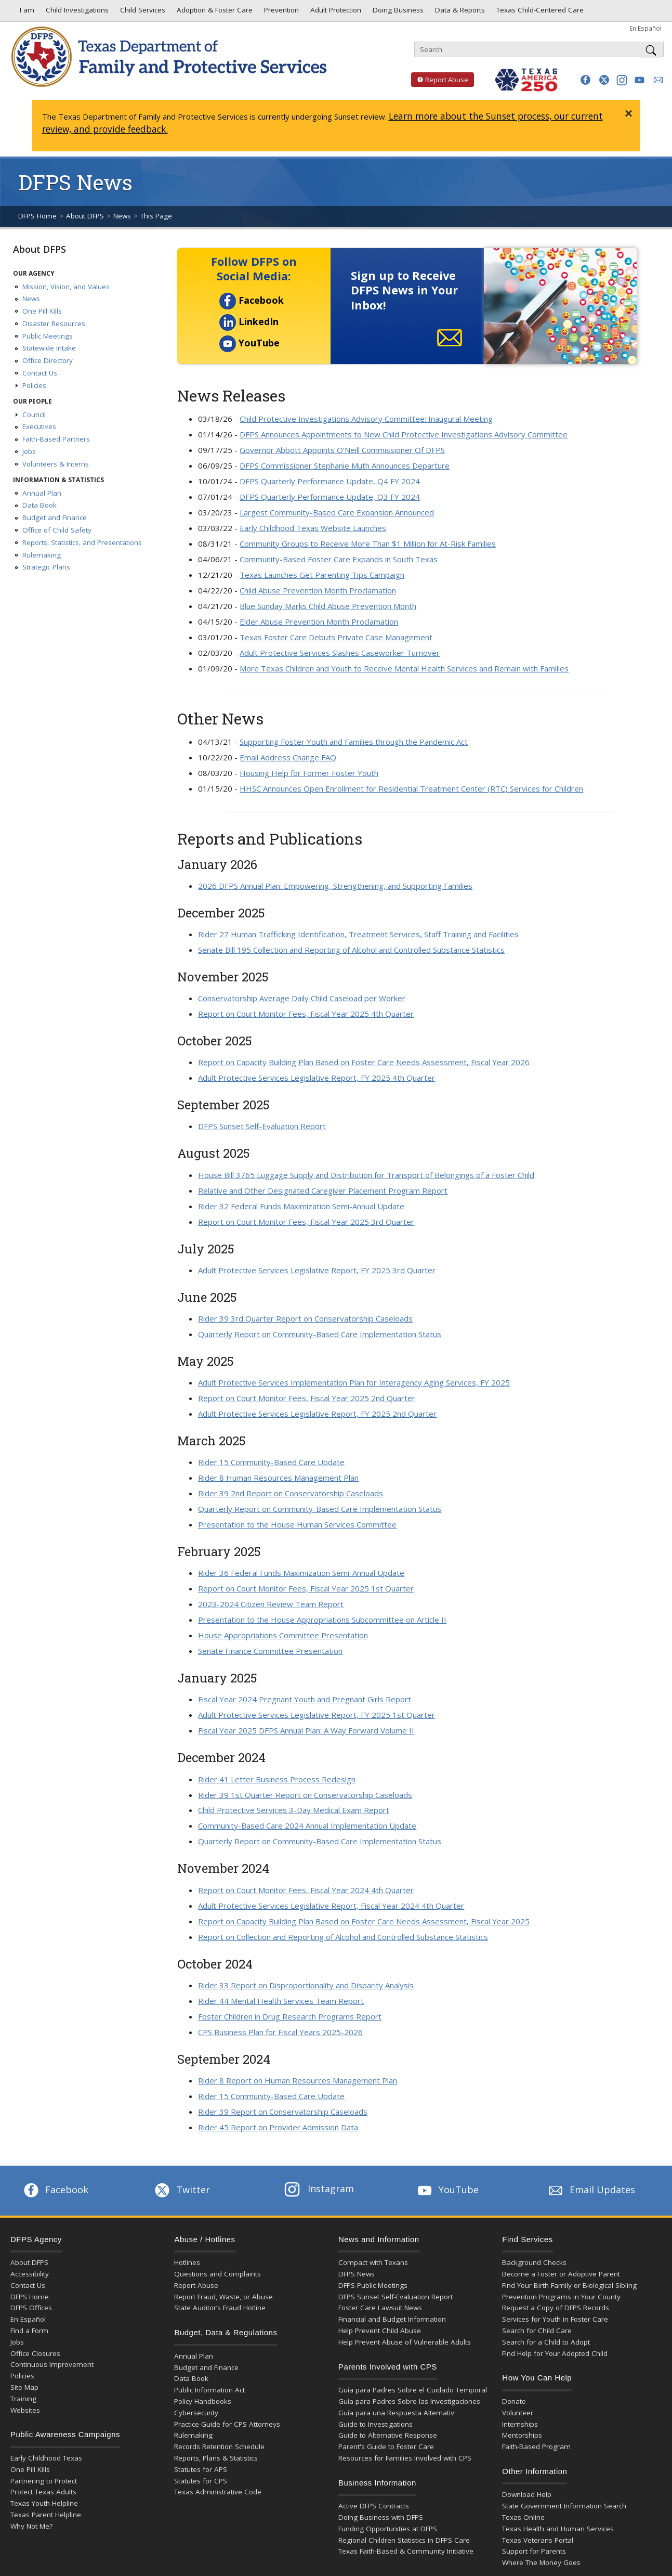  Describe the element at coordinates (328, 606) in the screenshot. I see `Blue Sunday Marks Child Abuse Prevention Month` at that location.